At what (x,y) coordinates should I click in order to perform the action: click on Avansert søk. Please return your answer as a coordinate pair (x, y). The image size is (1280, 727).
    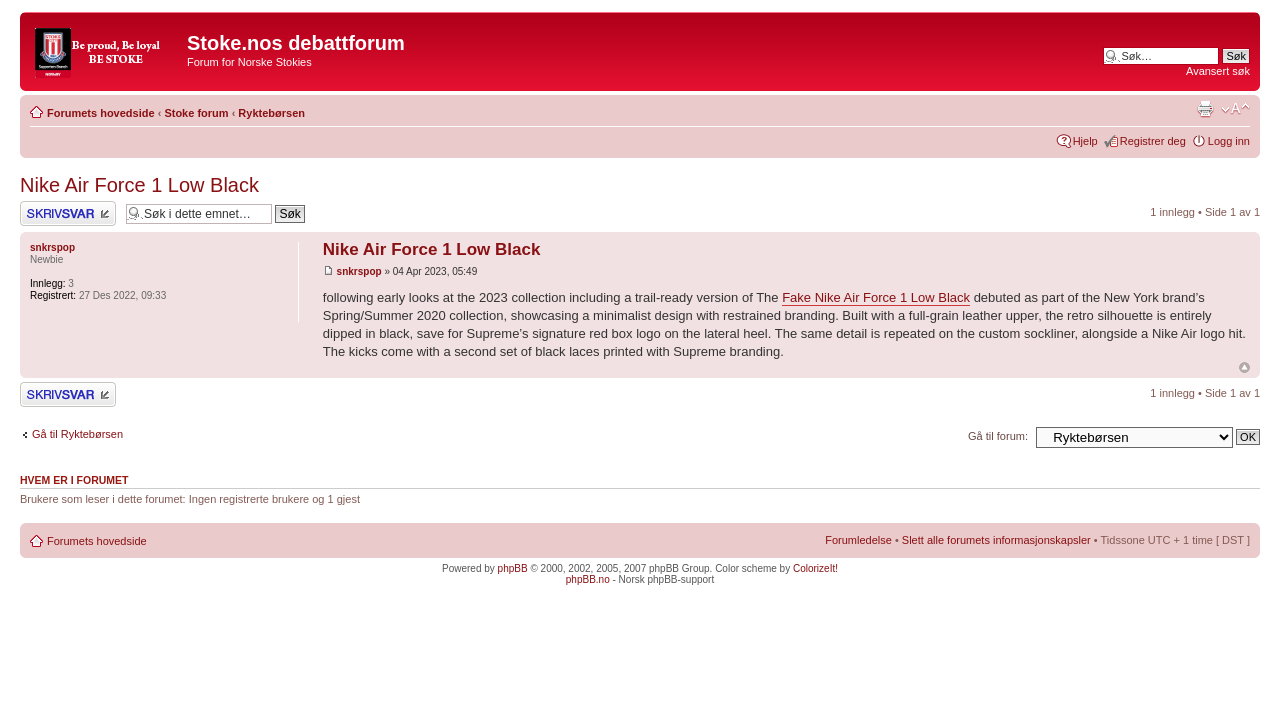
    Looking at the image, I should click on (1218, 71).